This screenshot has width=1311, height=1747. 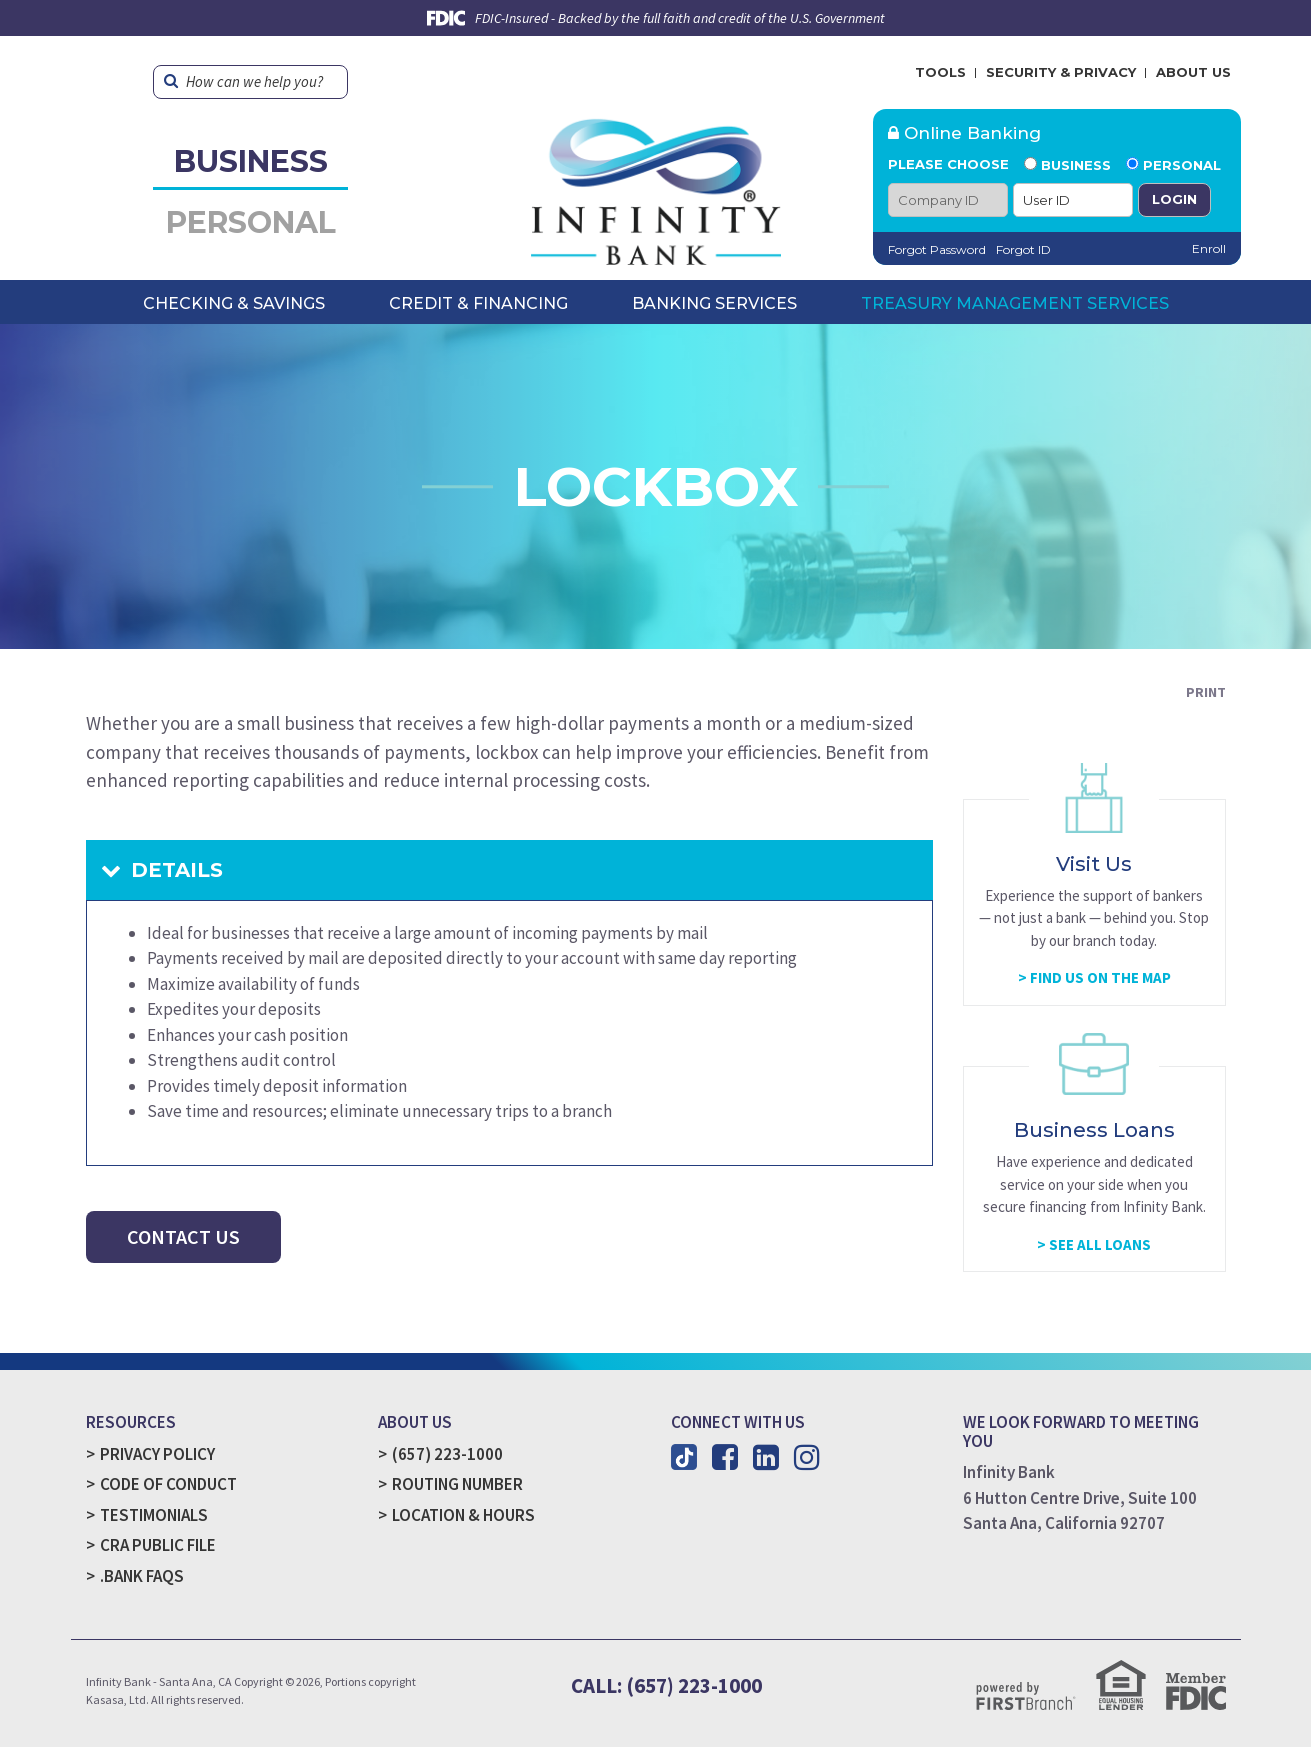 I want to click on .Bank FAQs, so click(x=142, y=1576).